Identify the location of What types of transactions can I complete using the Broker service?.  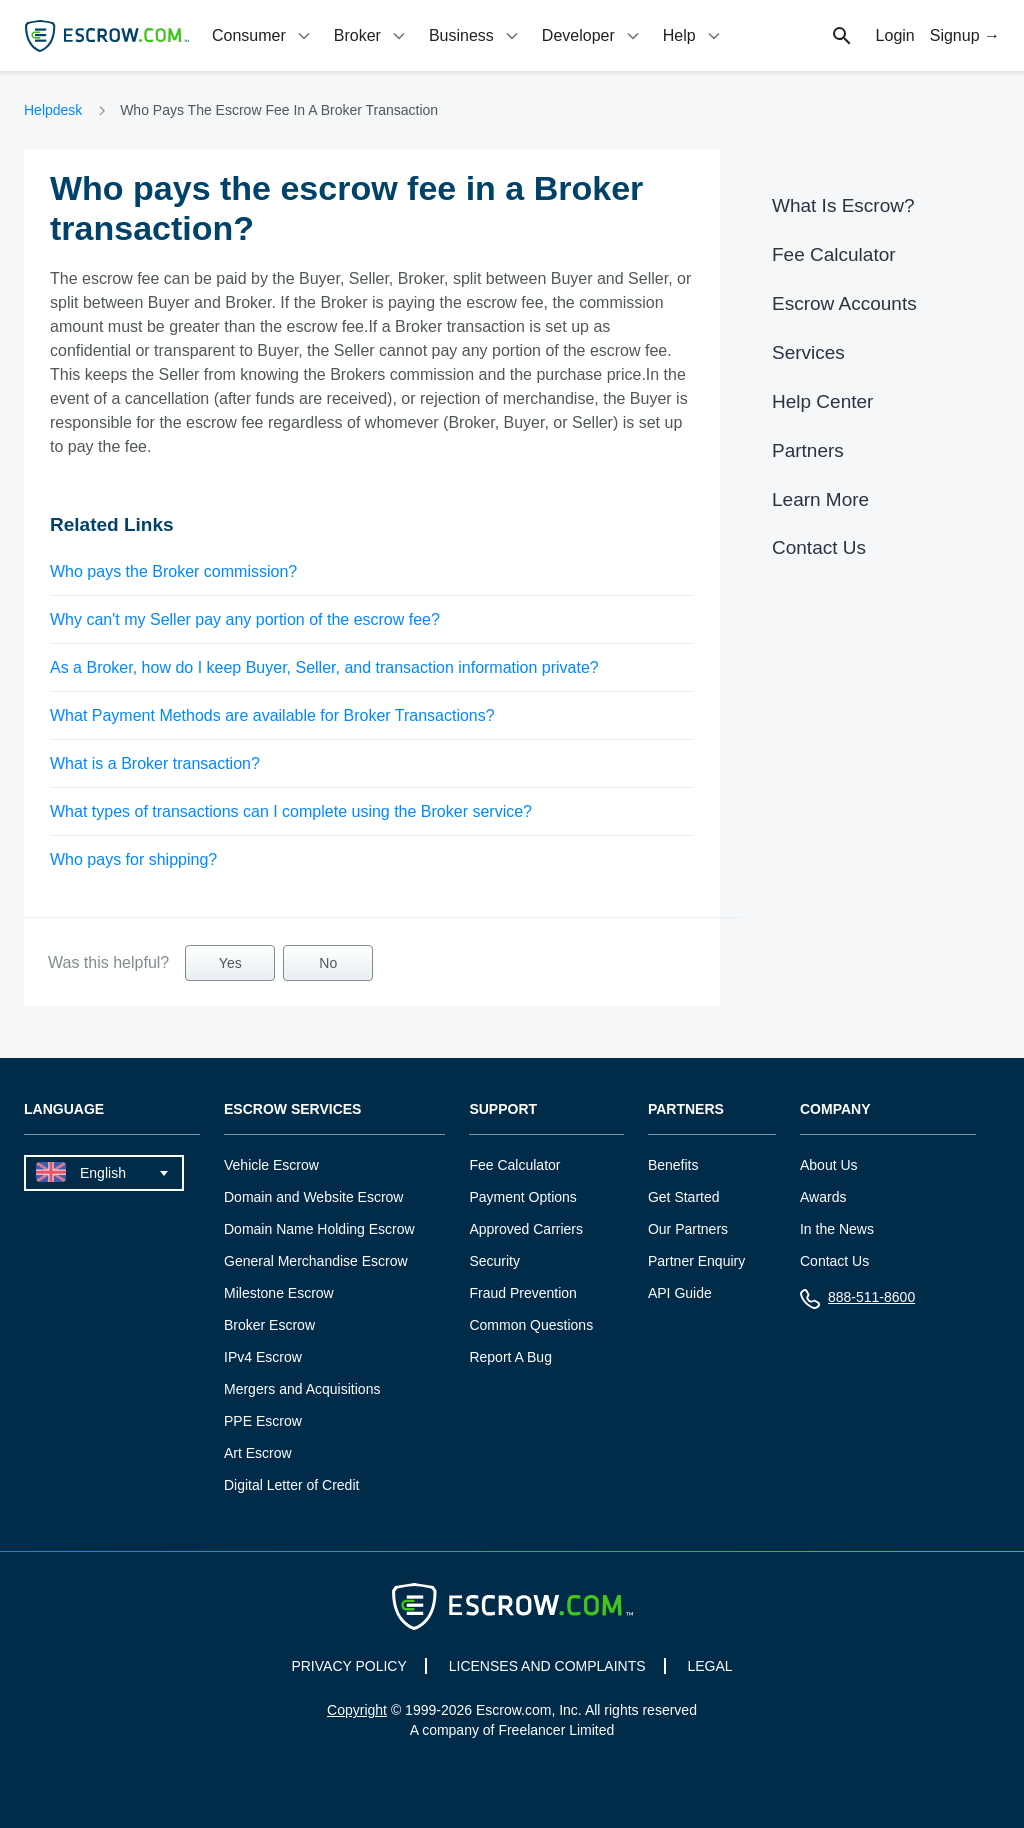
(291, 811).